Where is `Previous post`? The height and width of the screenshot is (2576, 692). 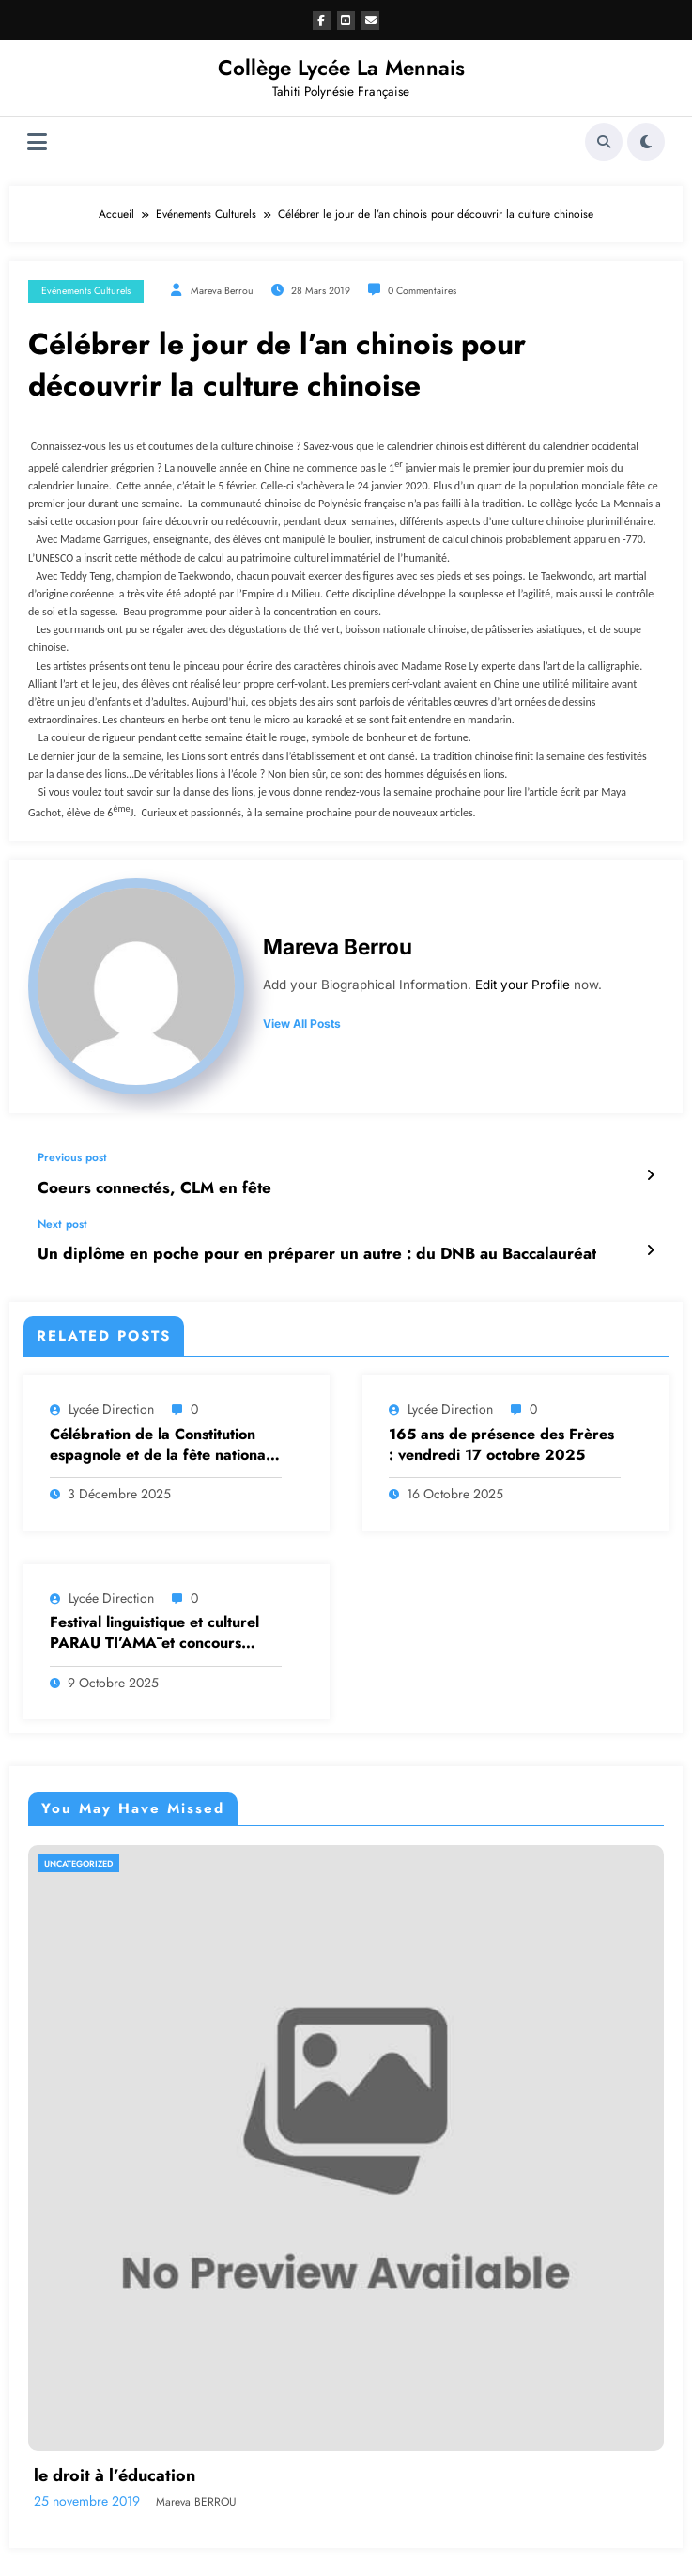
Previous post is located at coordinates (72, 1157).